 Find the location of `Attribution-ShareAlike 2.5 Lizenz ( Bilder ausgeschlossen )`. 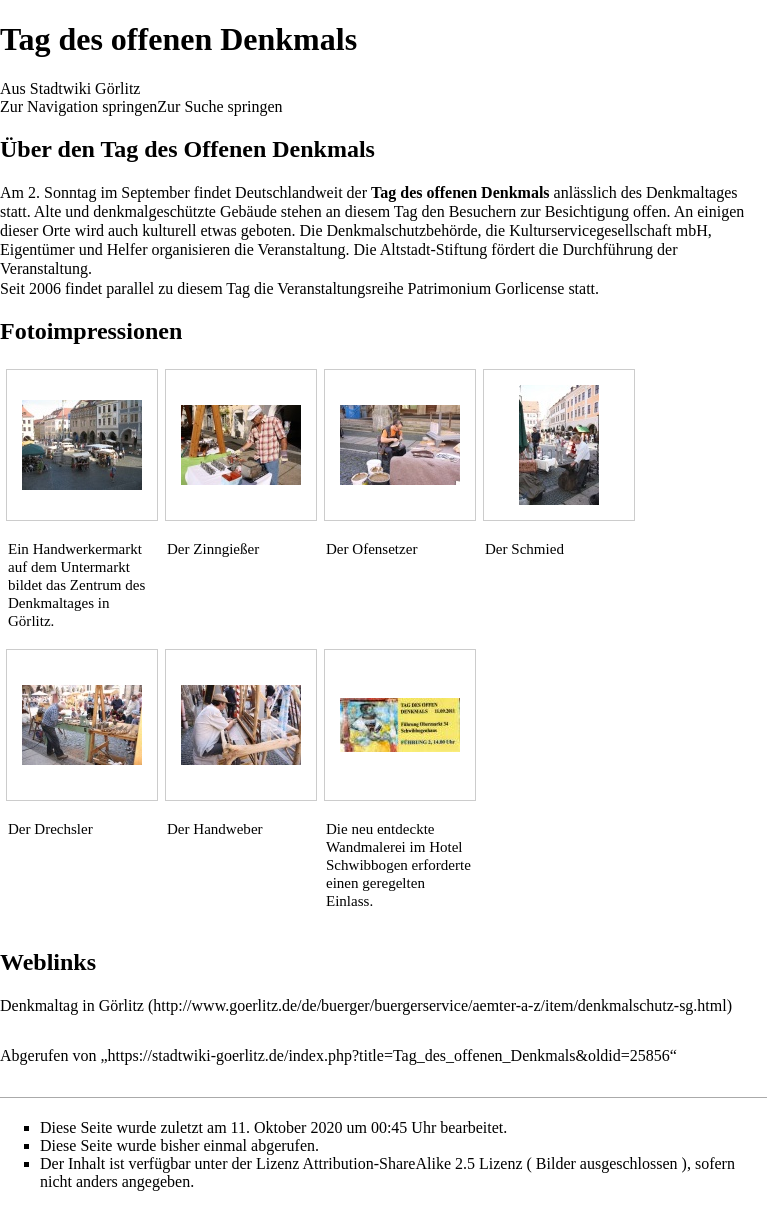

Attribution-ShareAlike 2.5 Lizenz ( Bilder ausgeschlossen ) is located at coordinates (495, 1163).